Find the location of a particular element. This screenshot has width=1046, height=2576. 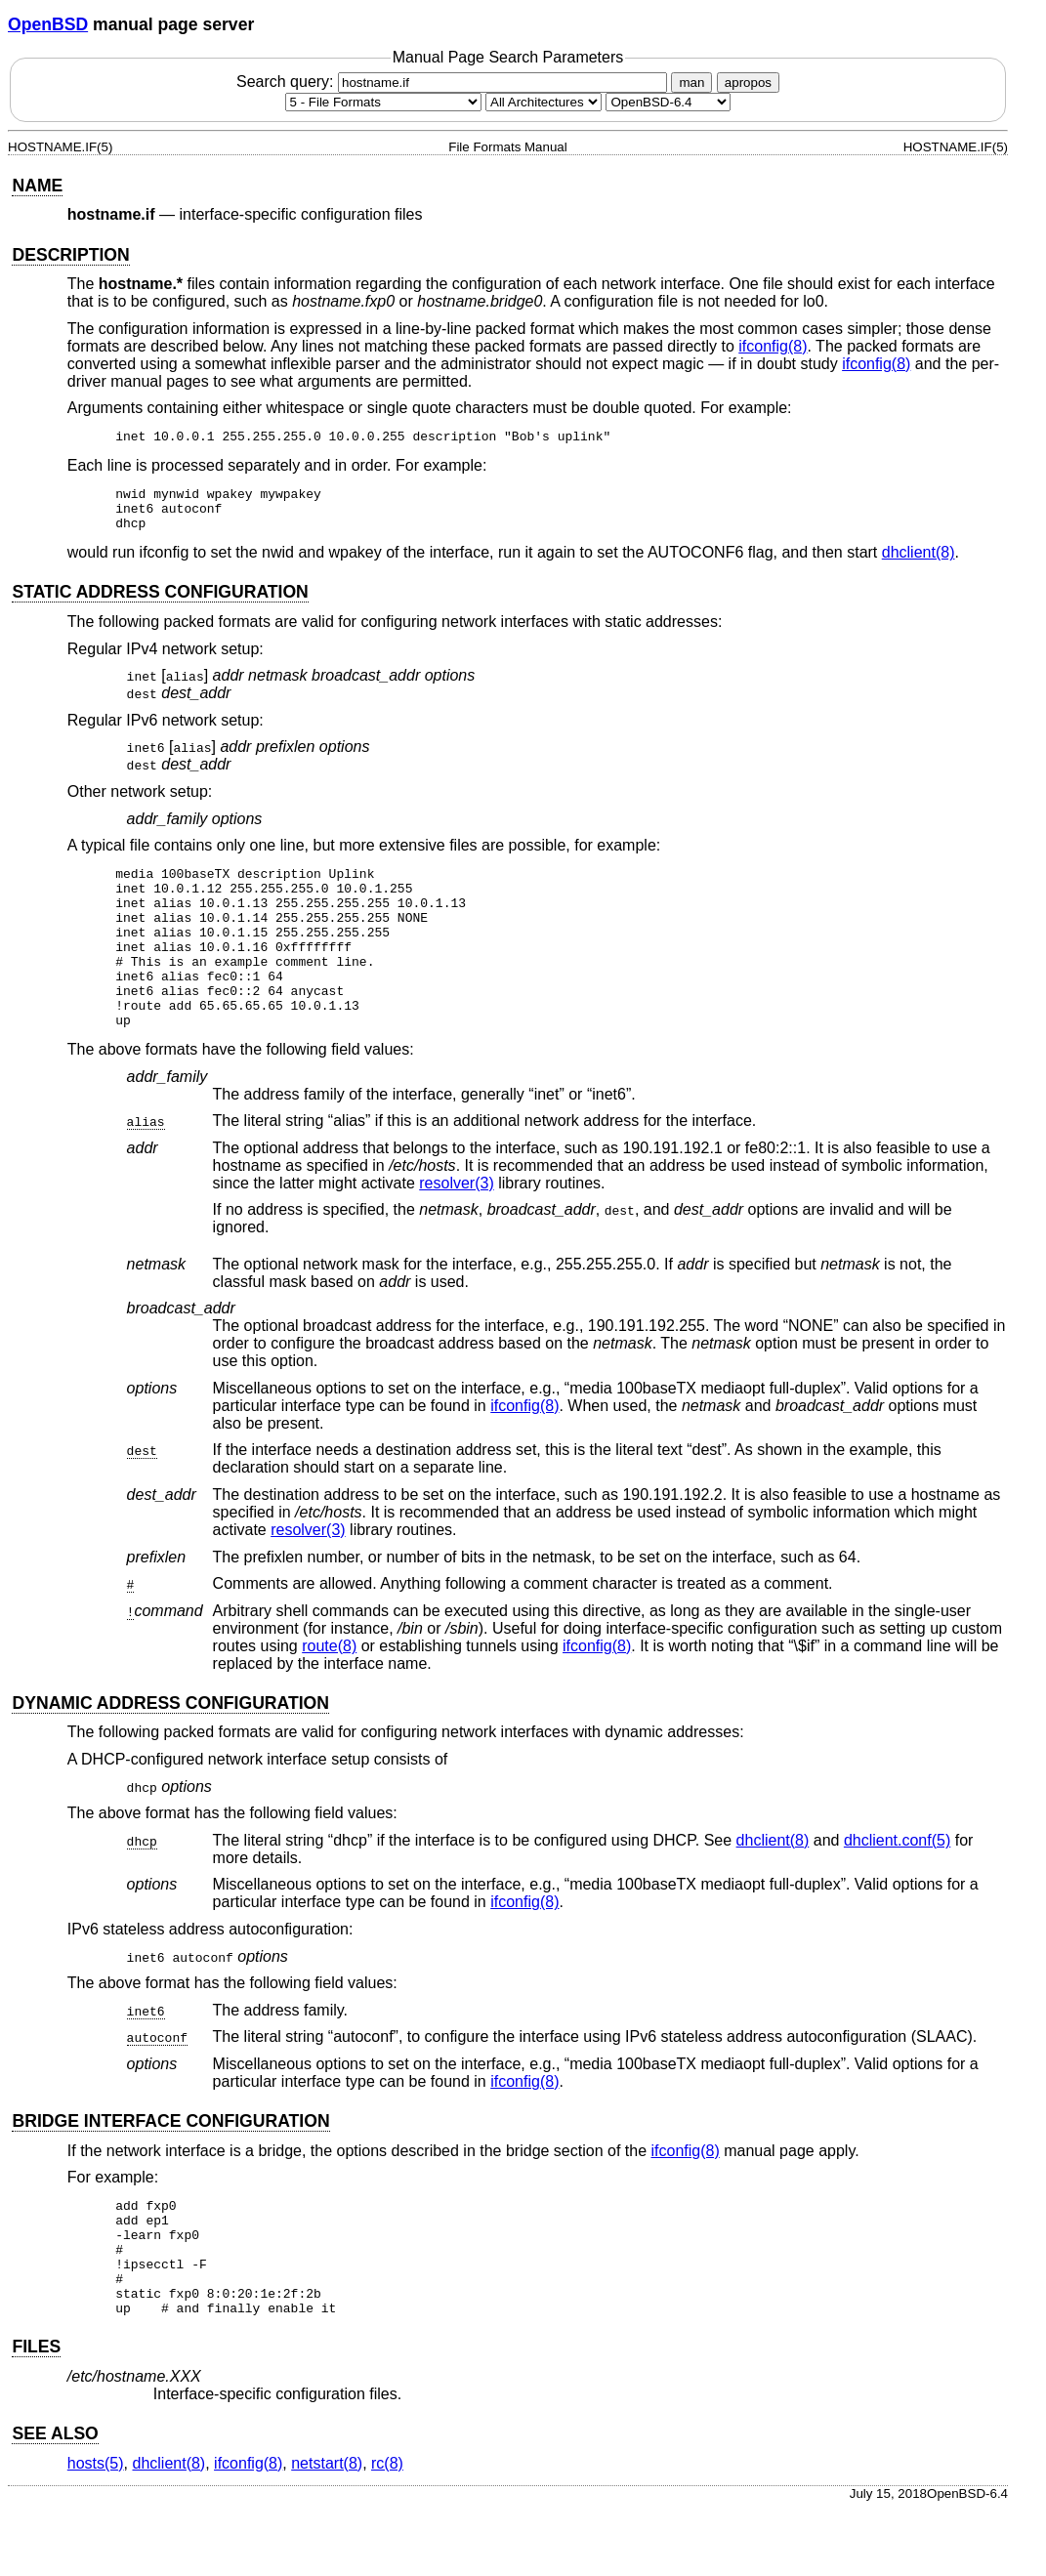

STATIC ADDRESS CONFIGURATION is located at coordinates (160, 603).